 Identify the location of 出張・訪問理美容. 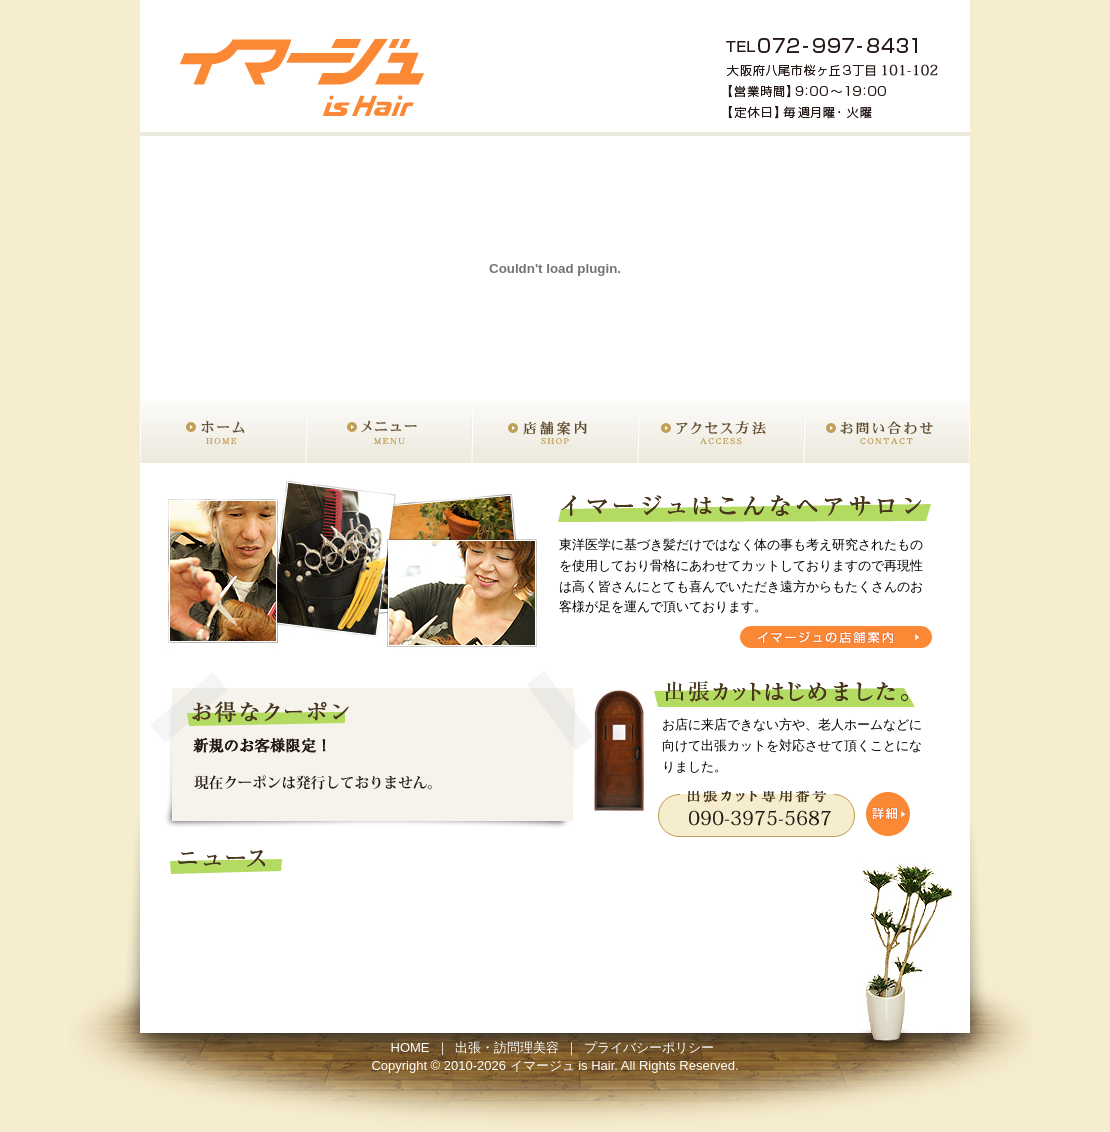
(507, 1047).